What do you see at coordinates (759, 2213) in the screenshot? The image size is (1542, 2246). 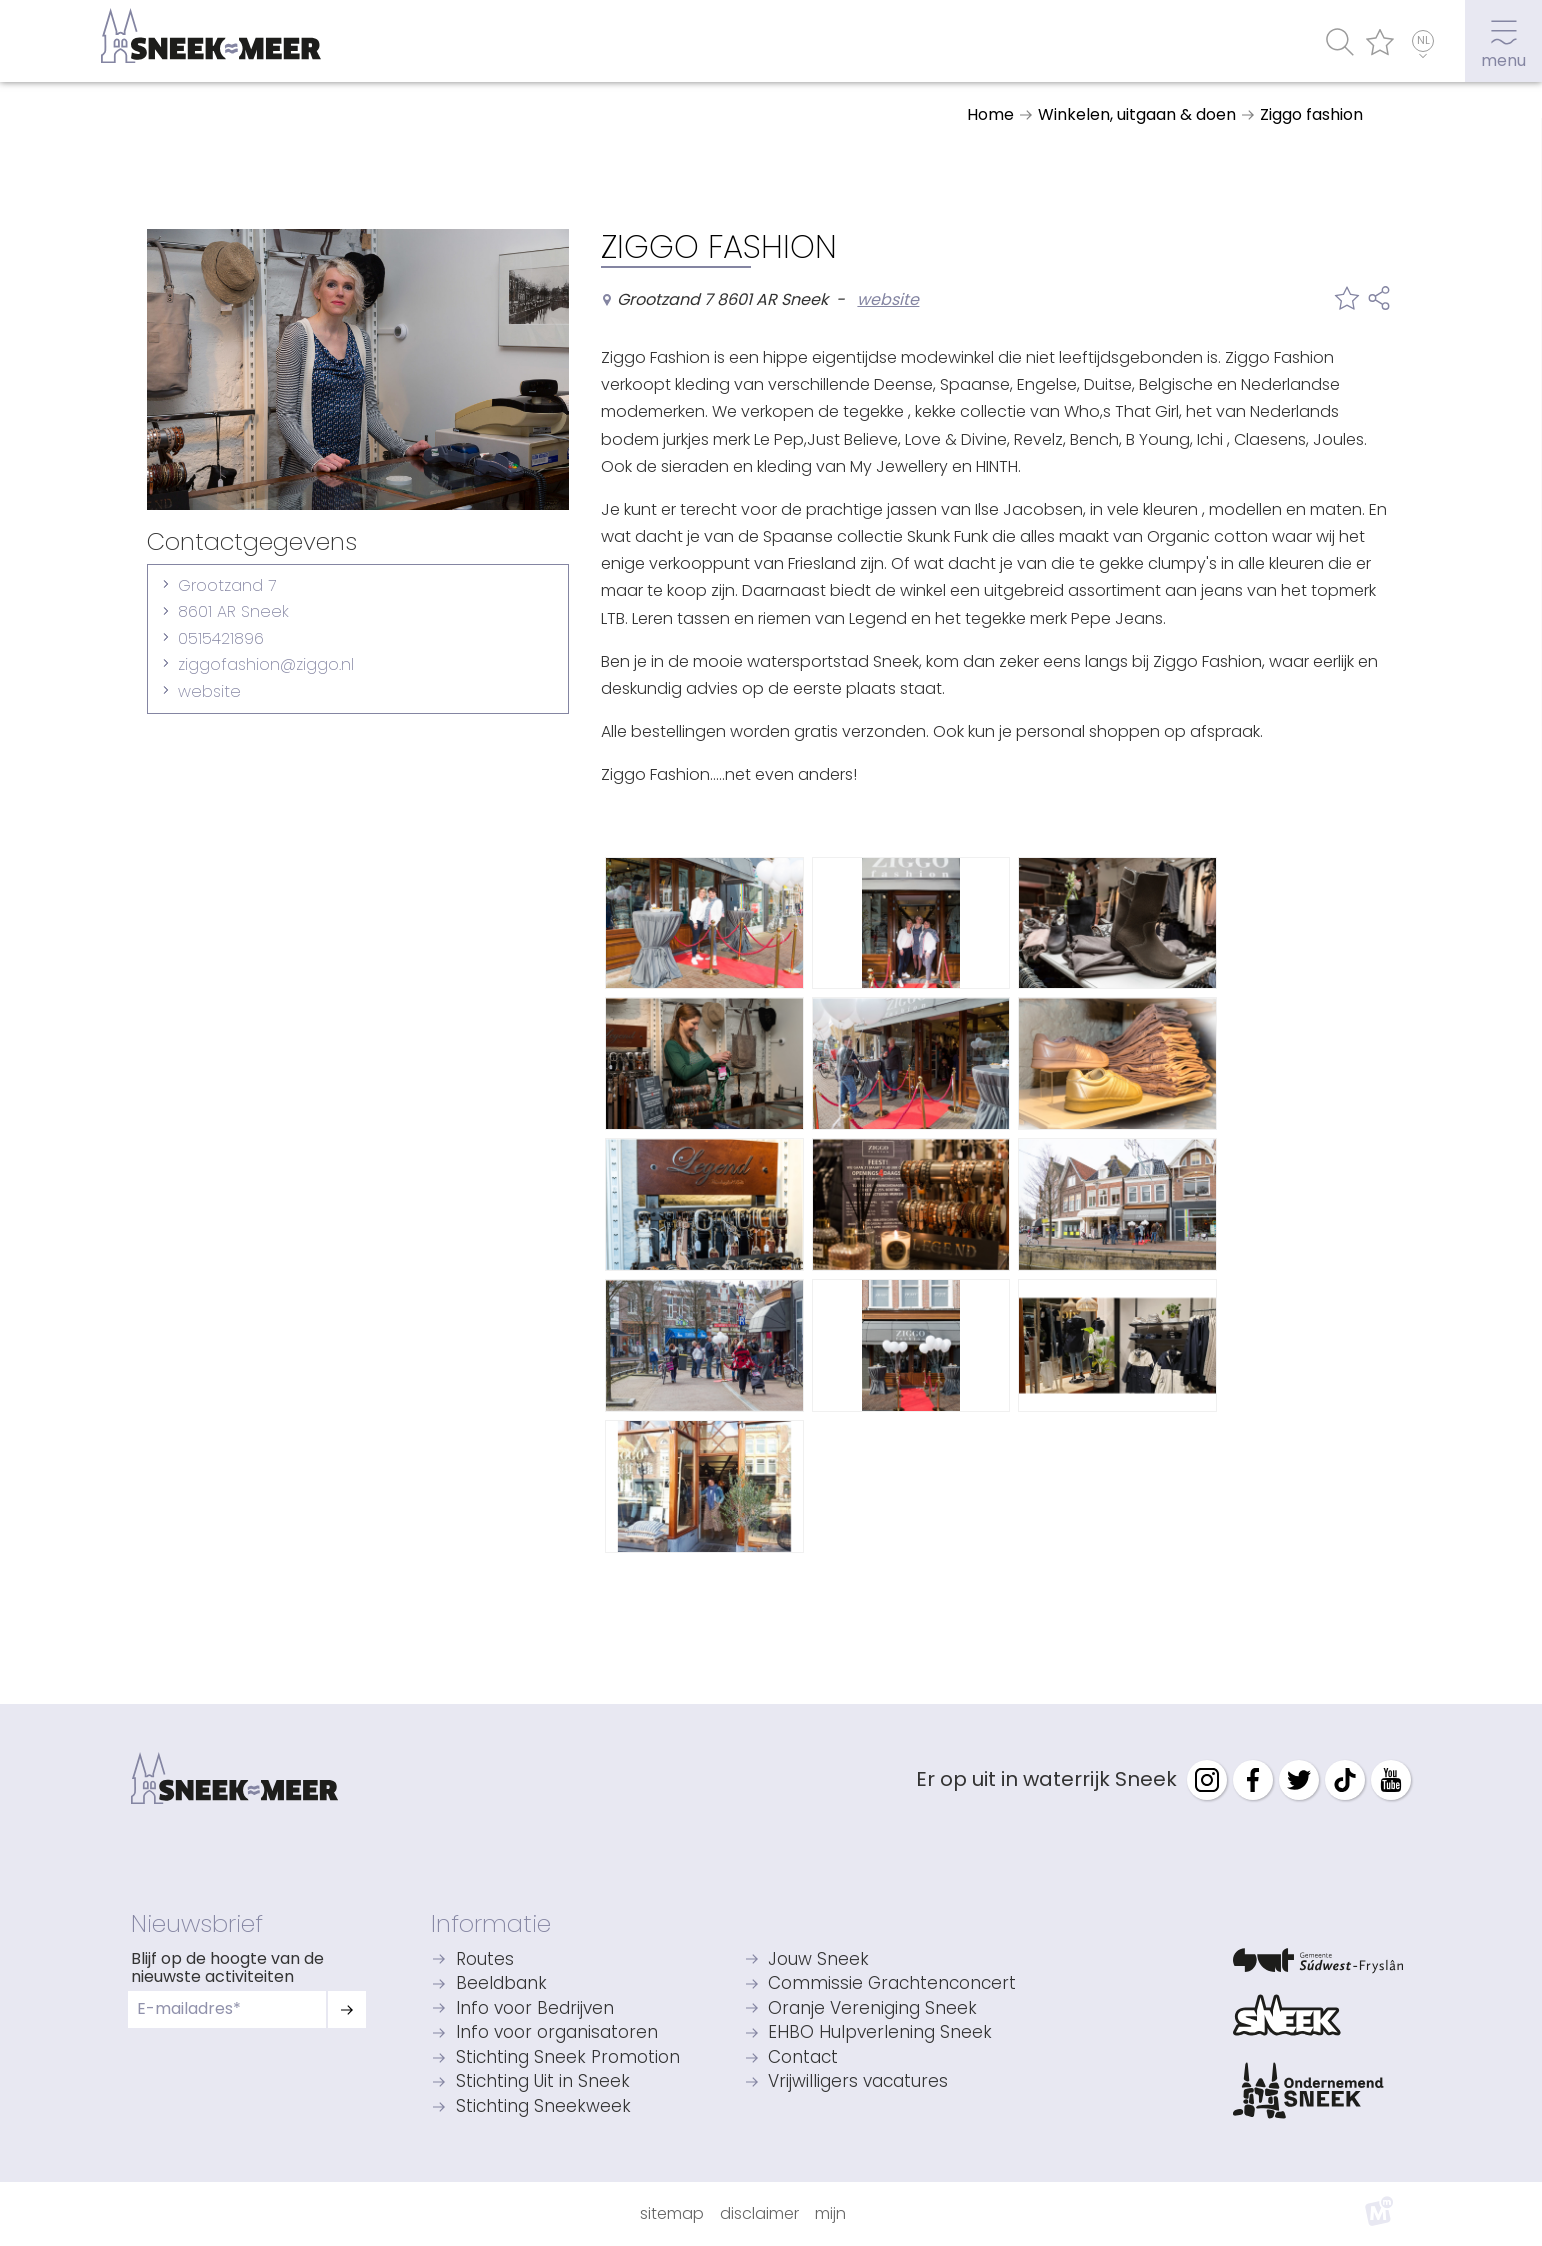 I see `Disclaimer` at bounding box center [759, 2213].